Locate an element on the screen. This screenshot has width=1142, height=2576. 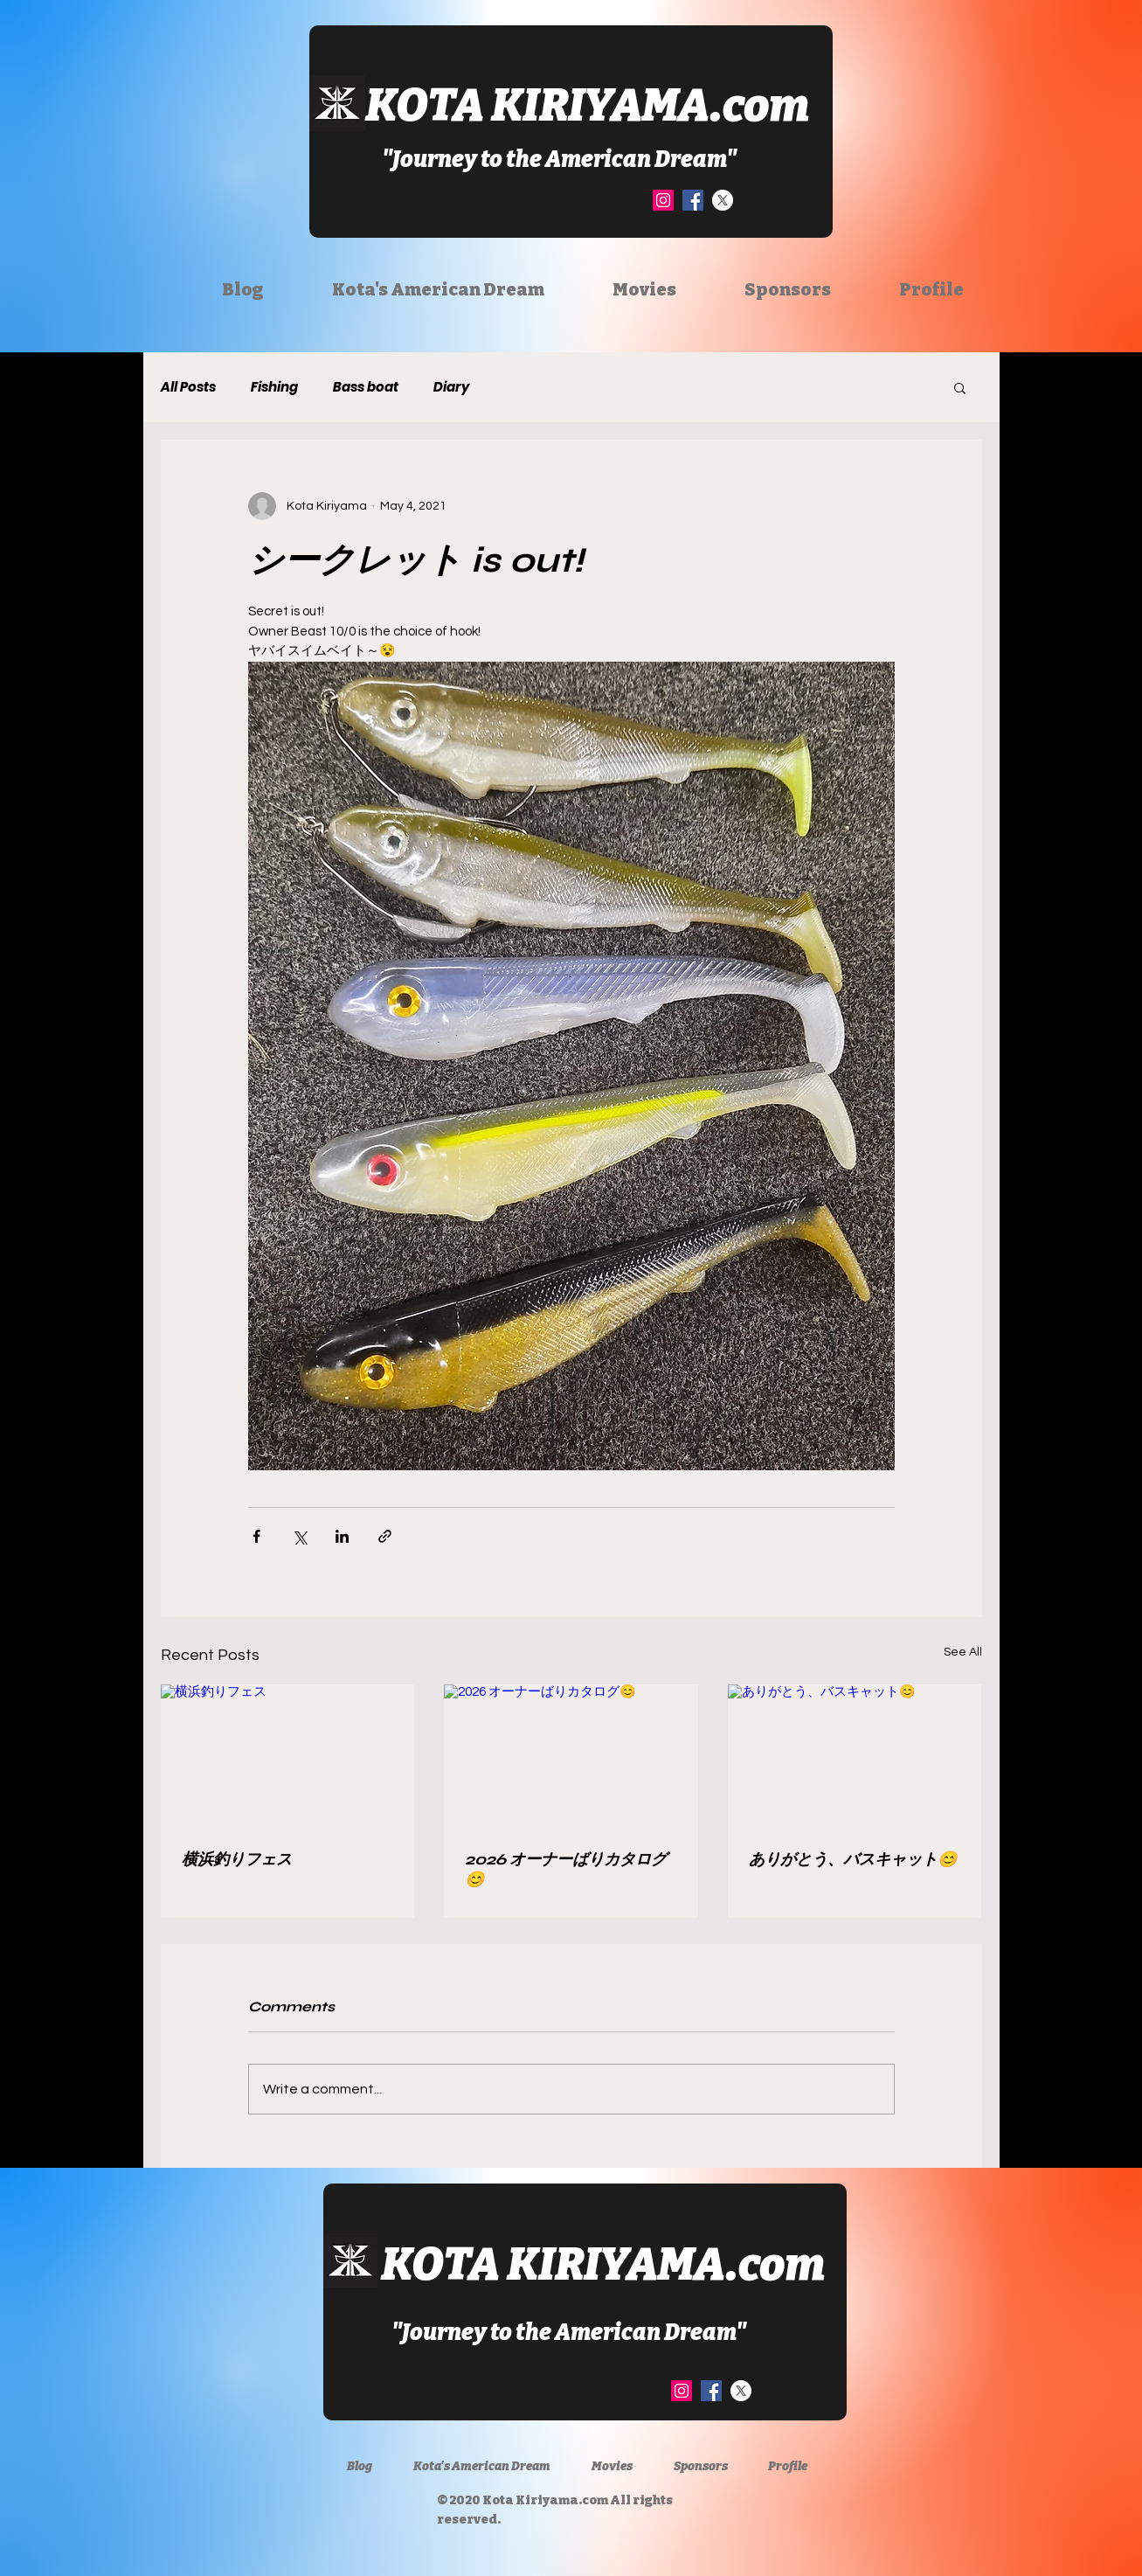
ありがとう、バスキャット😊 is located at coordinates (853, 1859).